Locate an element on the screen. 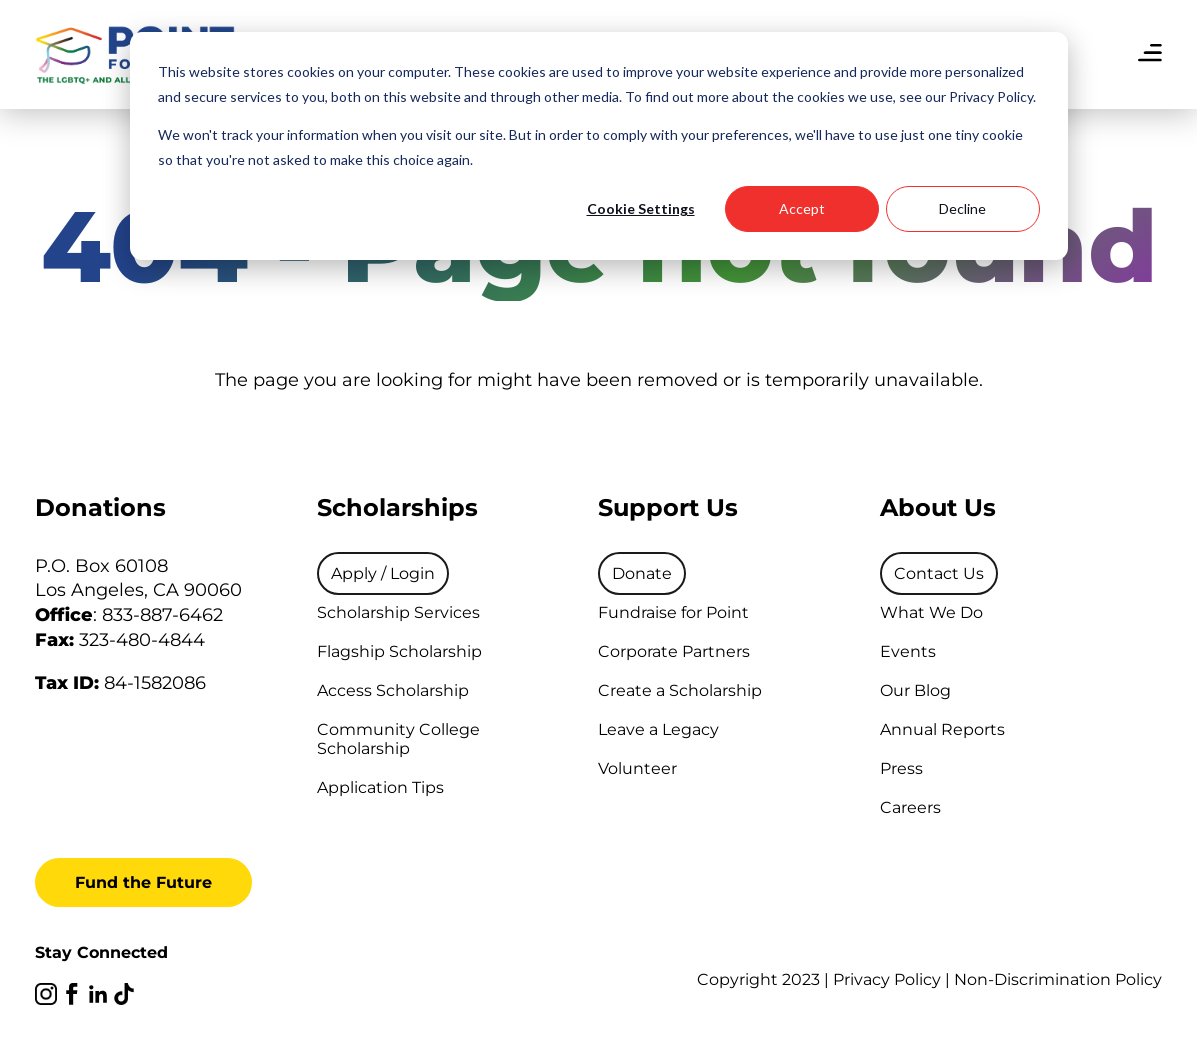  Scholarship Services [menuitem] is located at coordinates (398, 612).